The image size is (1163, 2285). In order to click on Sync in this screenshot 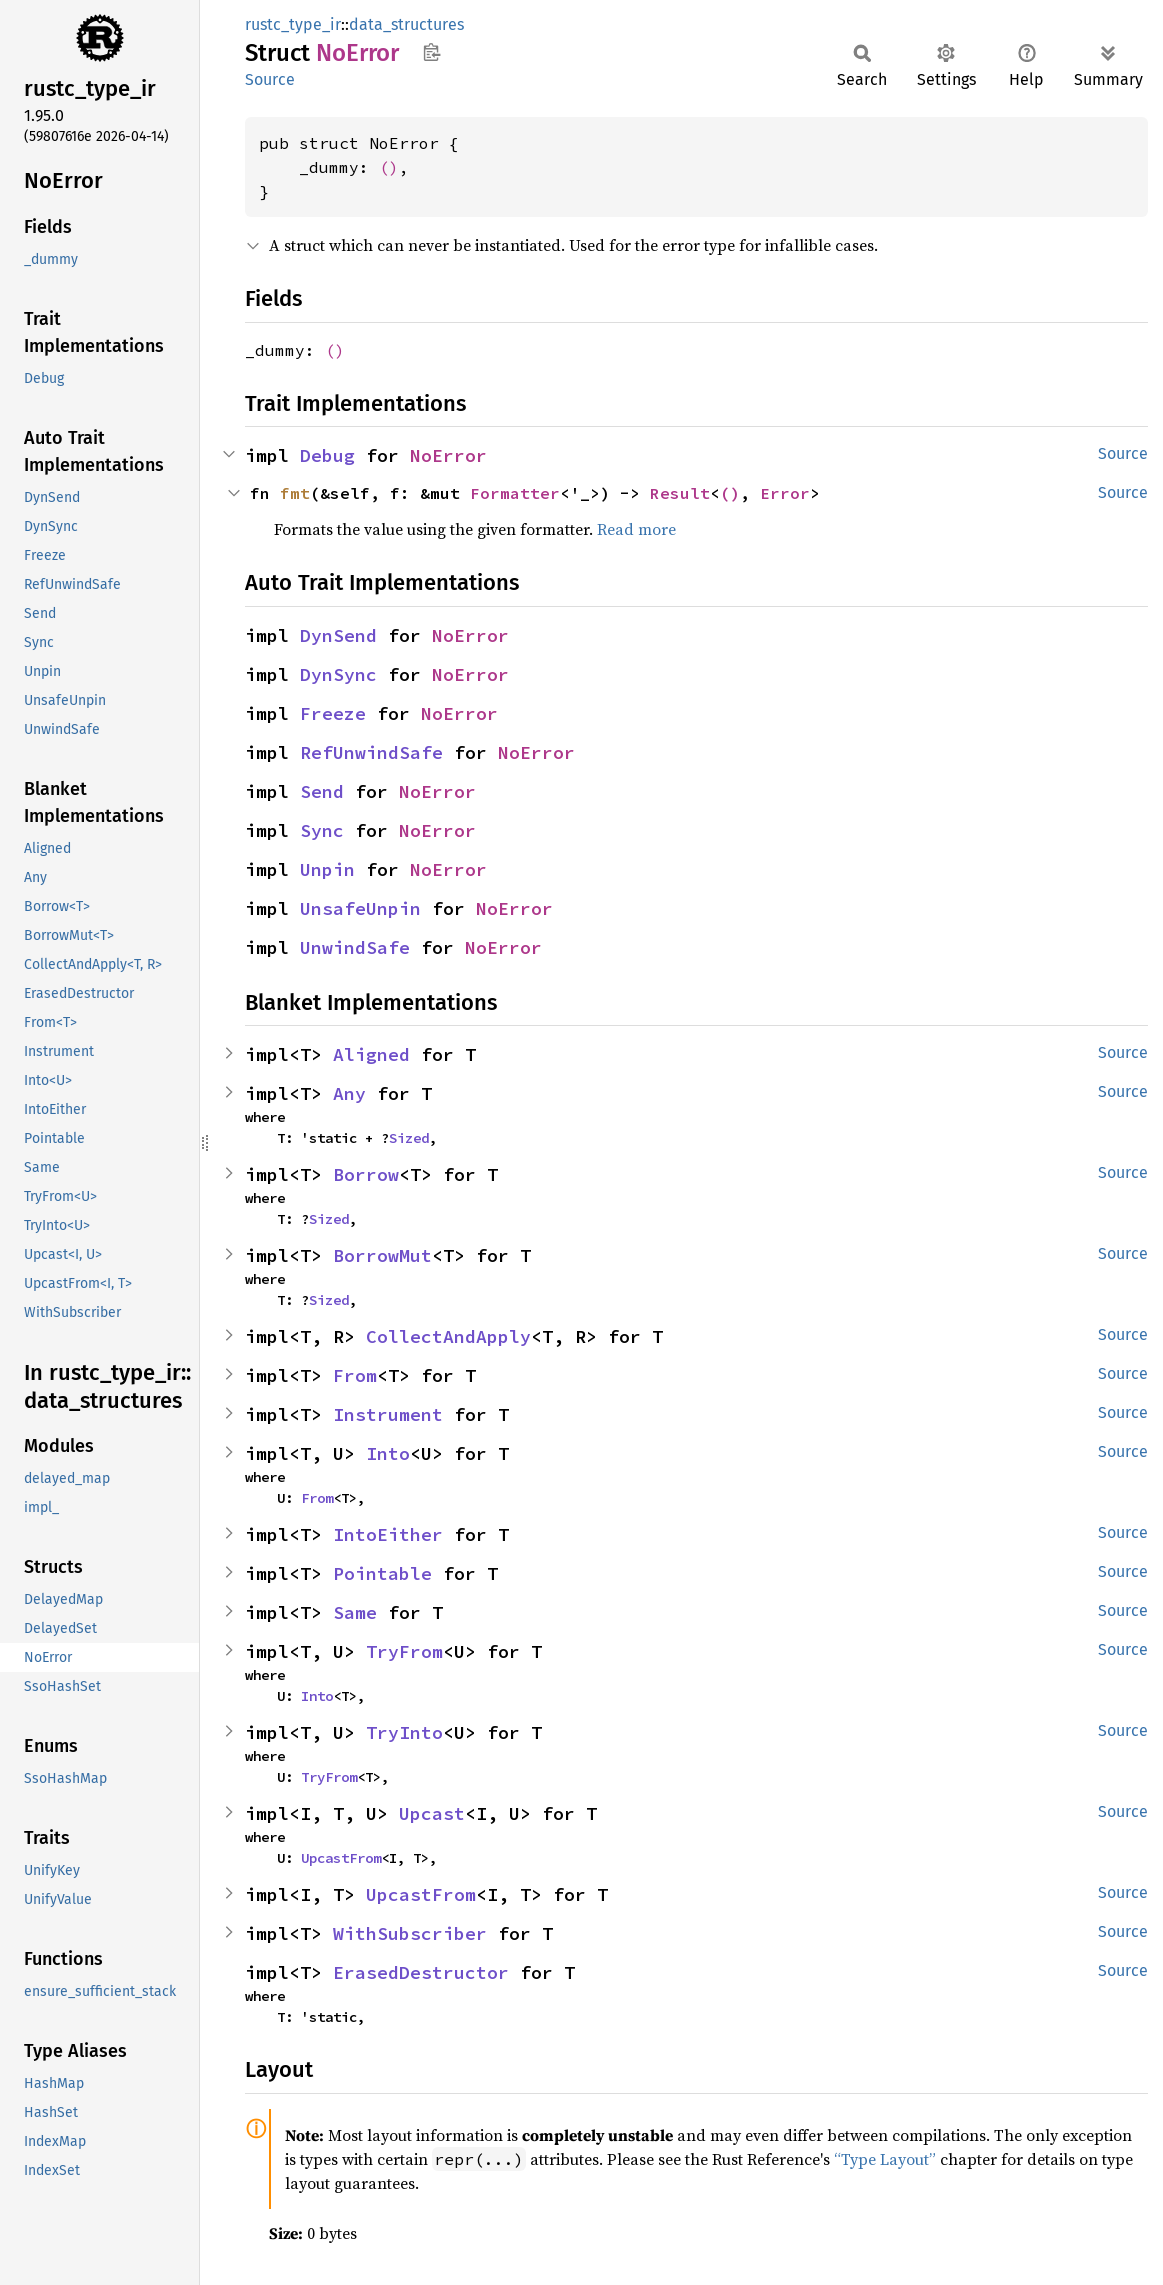, I will do `click(322, 830)`.